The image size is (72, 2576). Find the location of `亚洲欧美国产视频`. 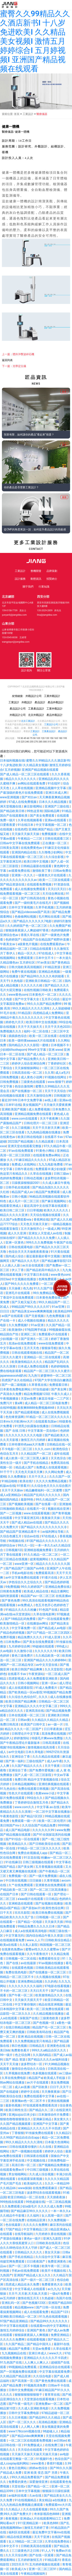

亚洲欧美国产视频 is located at coordinates (14, 1109).